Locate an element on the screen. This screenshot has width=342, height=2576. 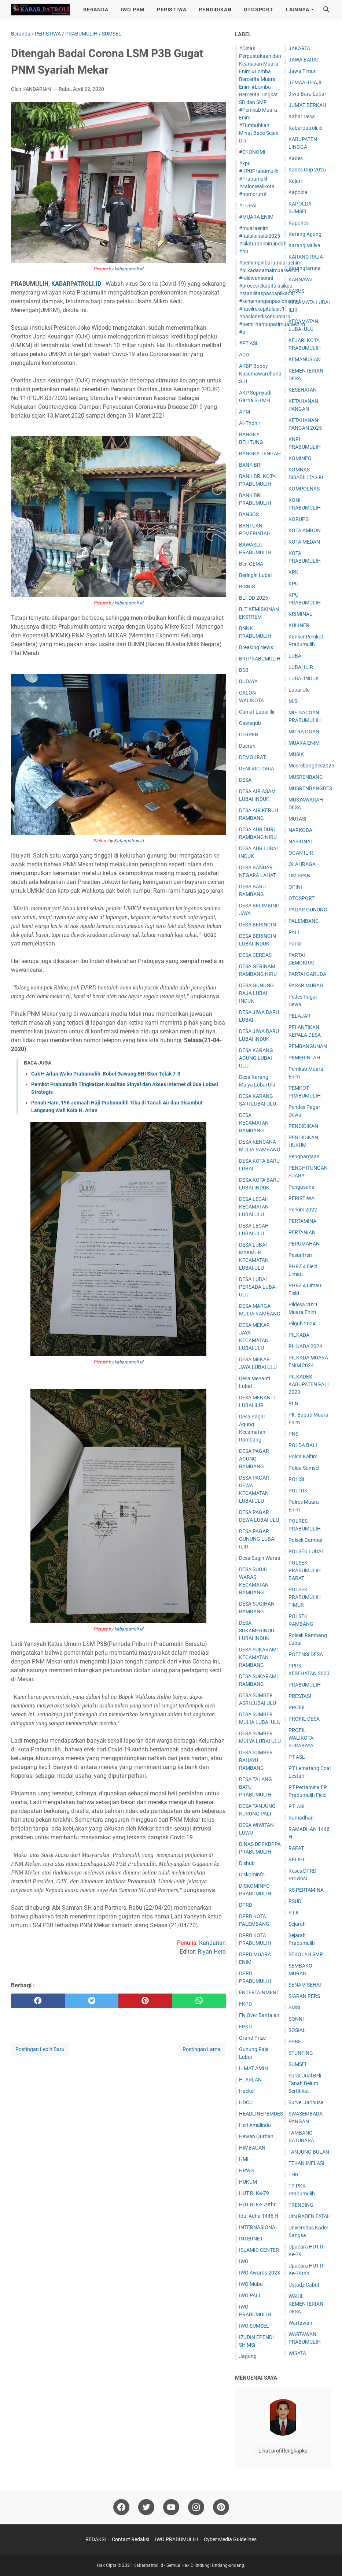
Hacker is located at coordinates (247, 2091).